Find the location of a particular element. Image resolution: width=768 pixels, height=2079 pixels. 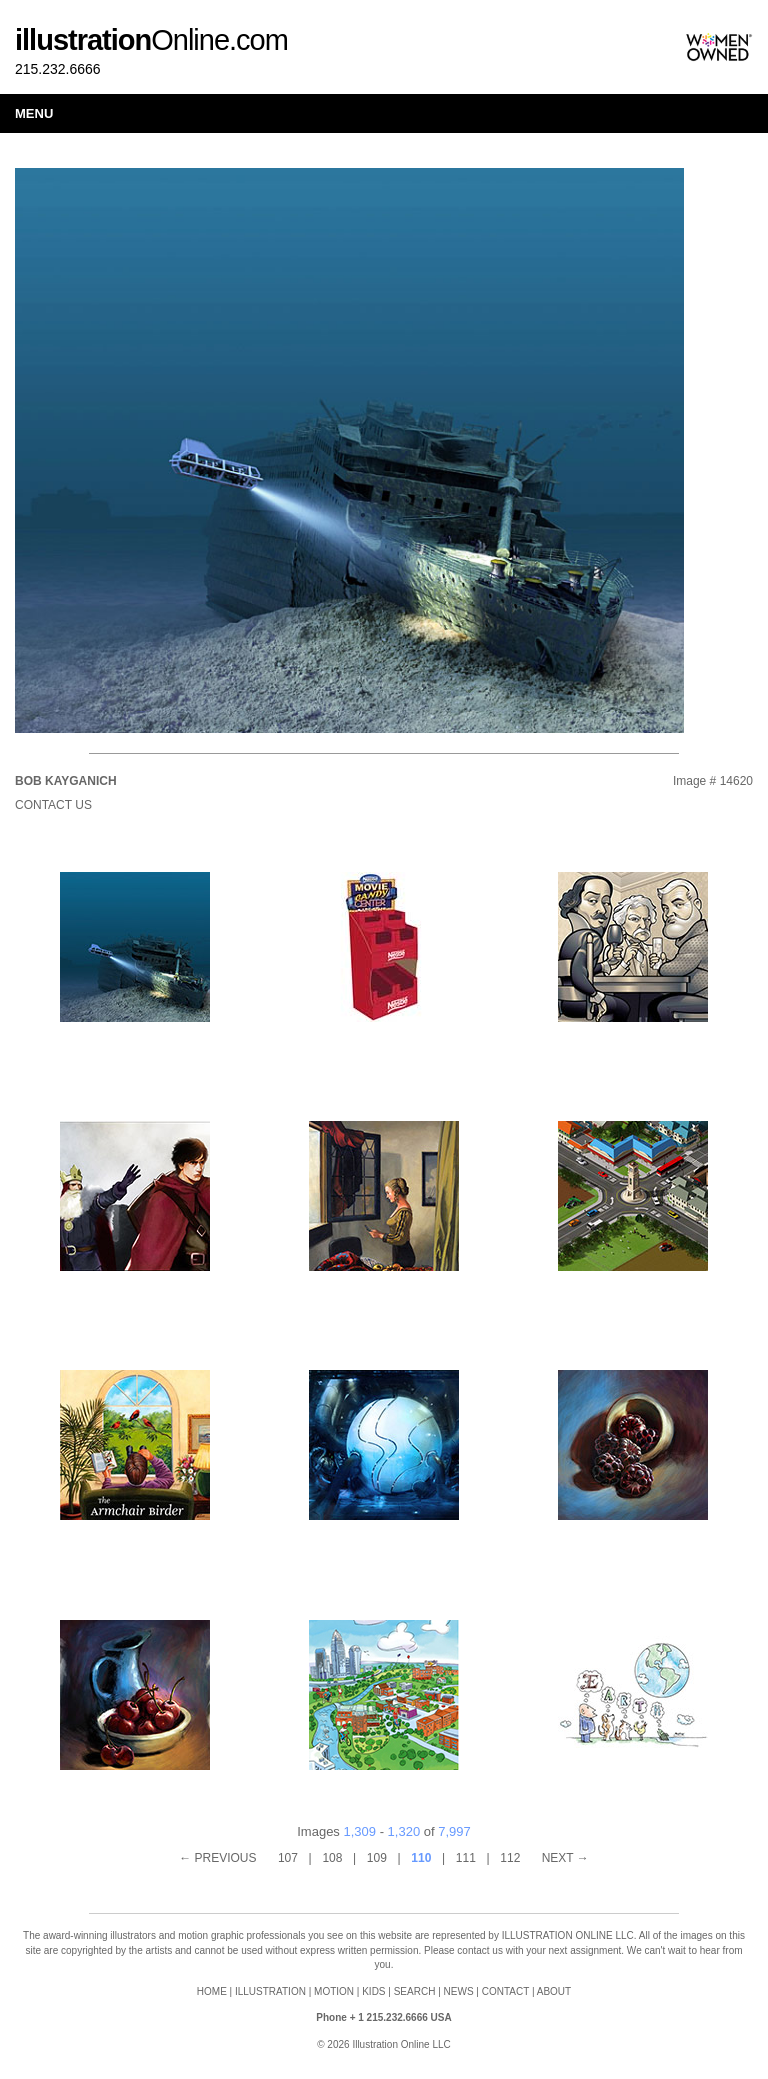

← PREVIOUS is located at coordinates (217, 1858).